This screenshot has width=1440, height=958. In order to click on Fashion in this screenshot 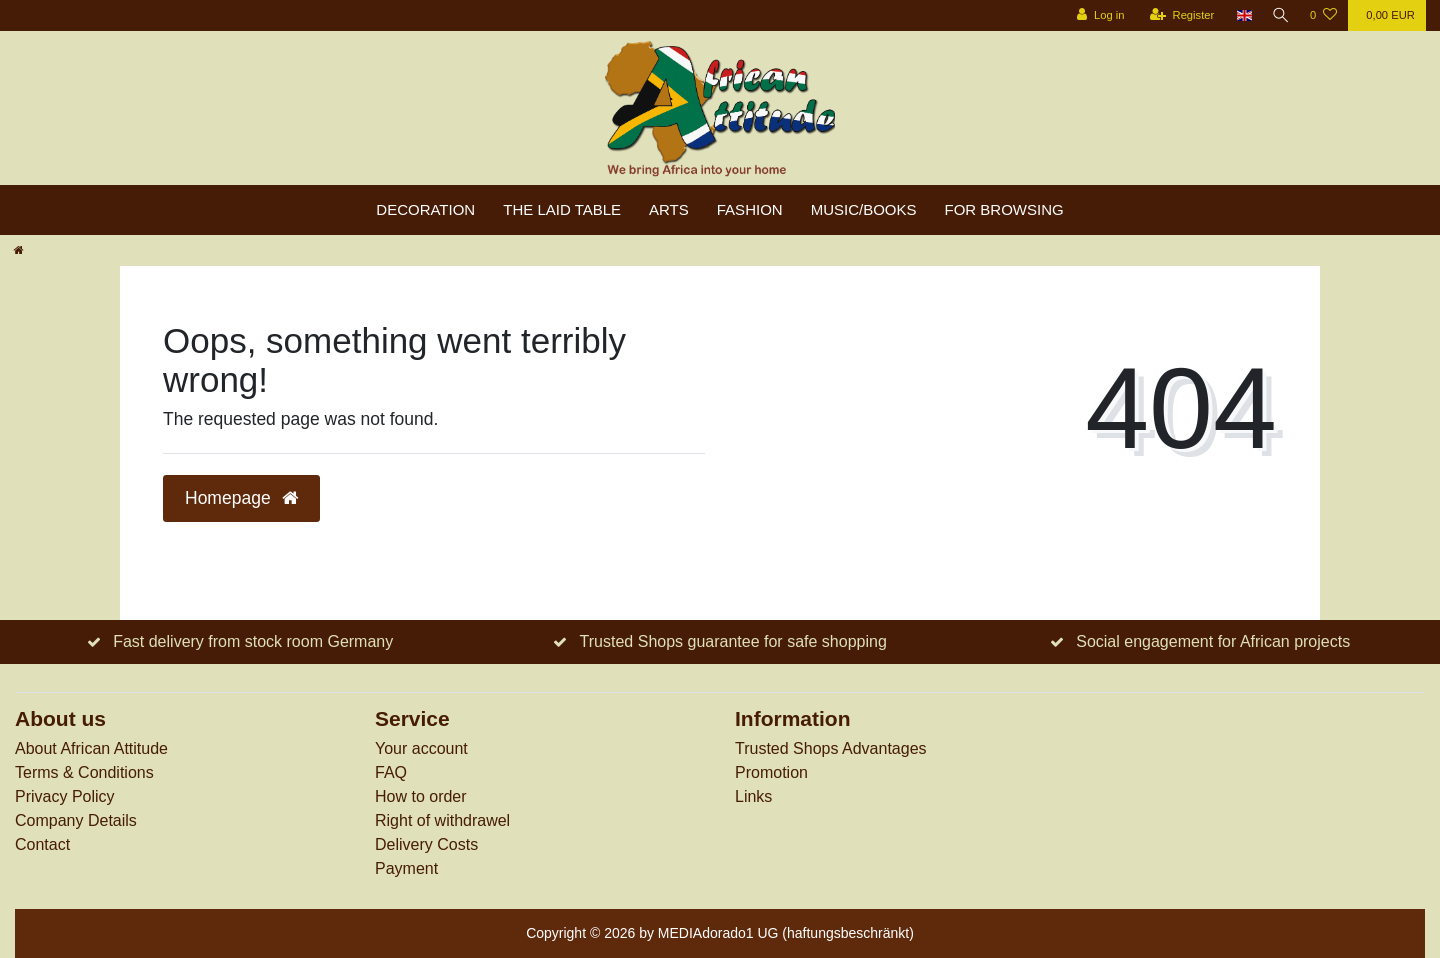, I will do `click(750, 209)`.